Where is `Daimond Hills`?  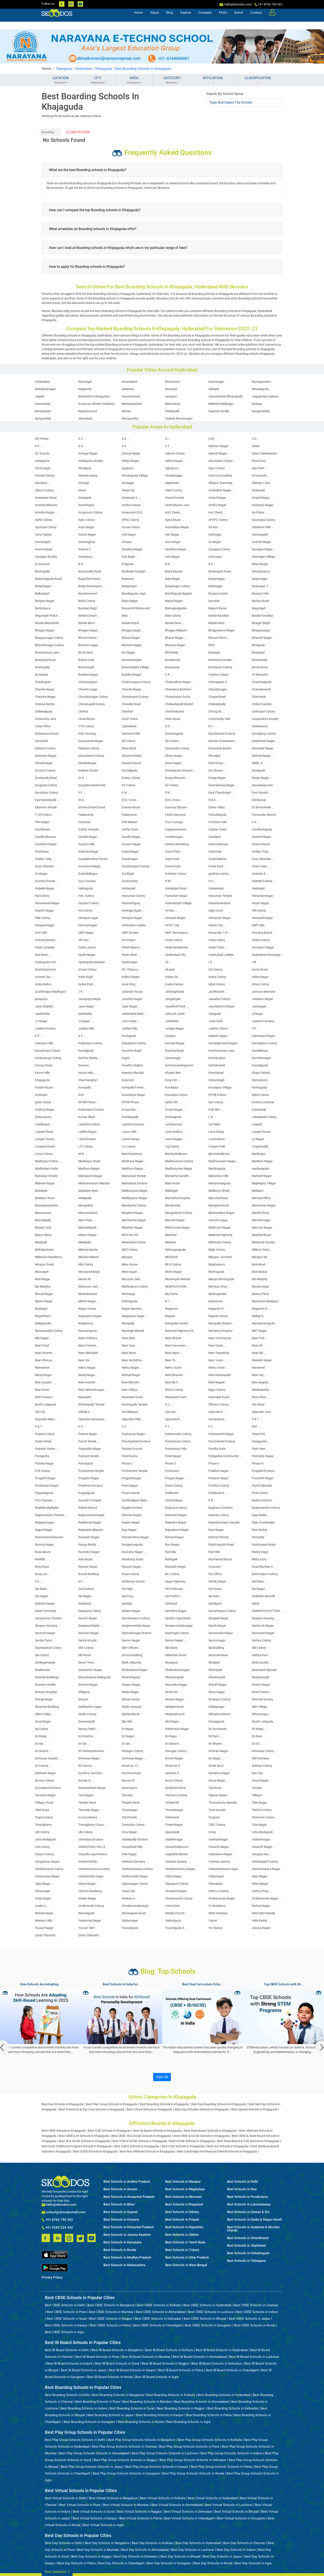
Daimond Hills is located at coordinates (131, 733).